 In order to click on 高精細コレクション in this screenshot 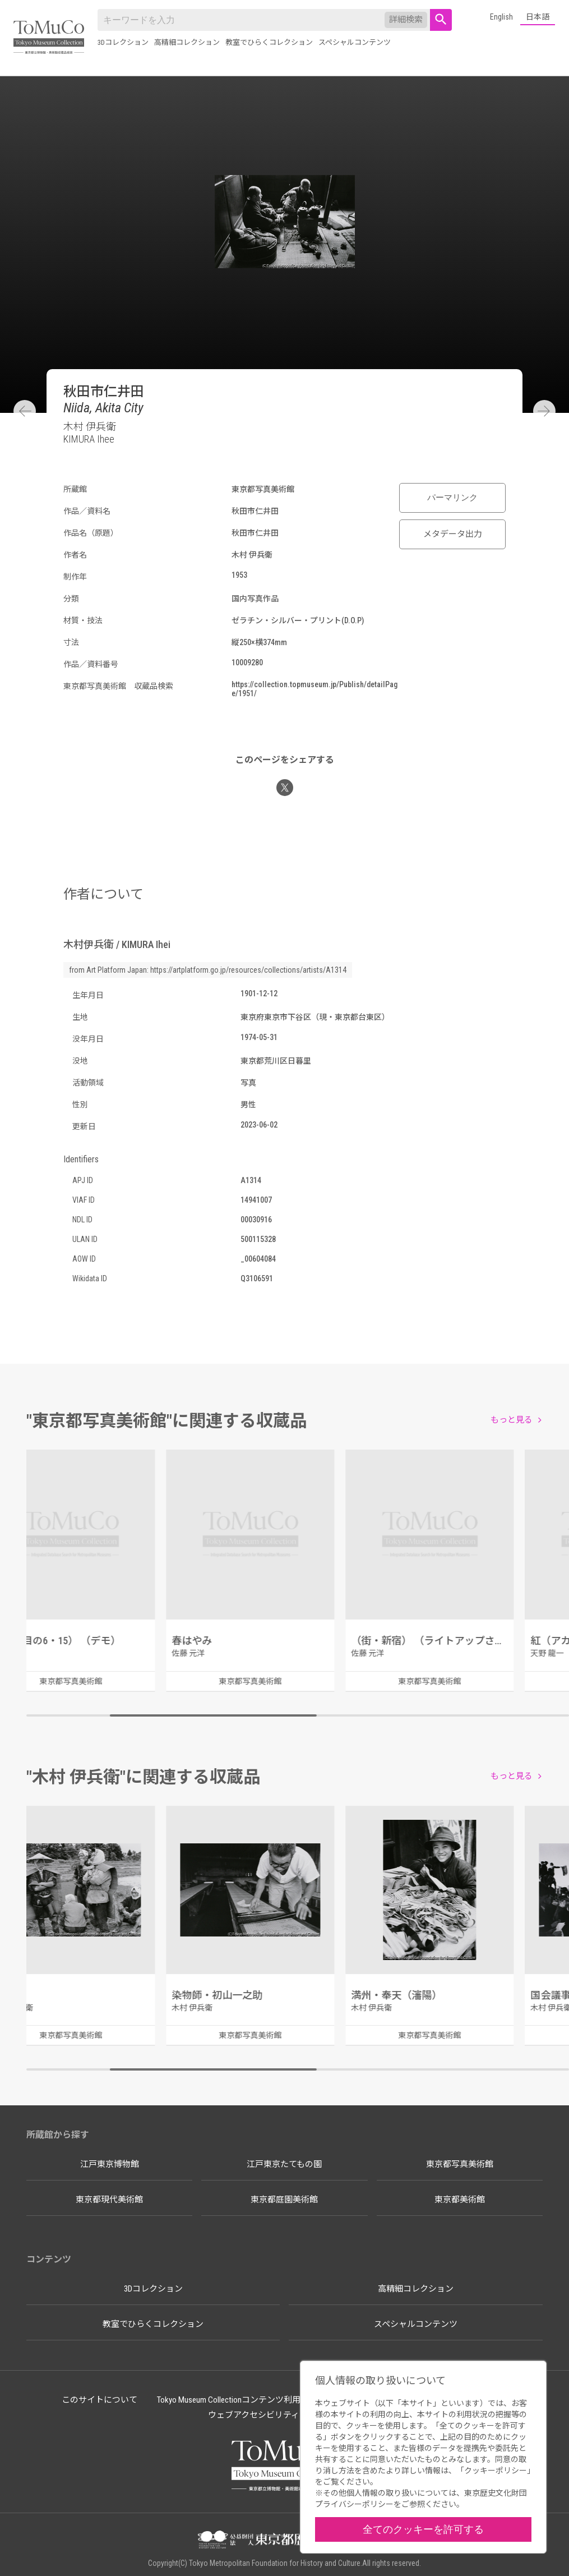, I will do `click(187, 42)`.